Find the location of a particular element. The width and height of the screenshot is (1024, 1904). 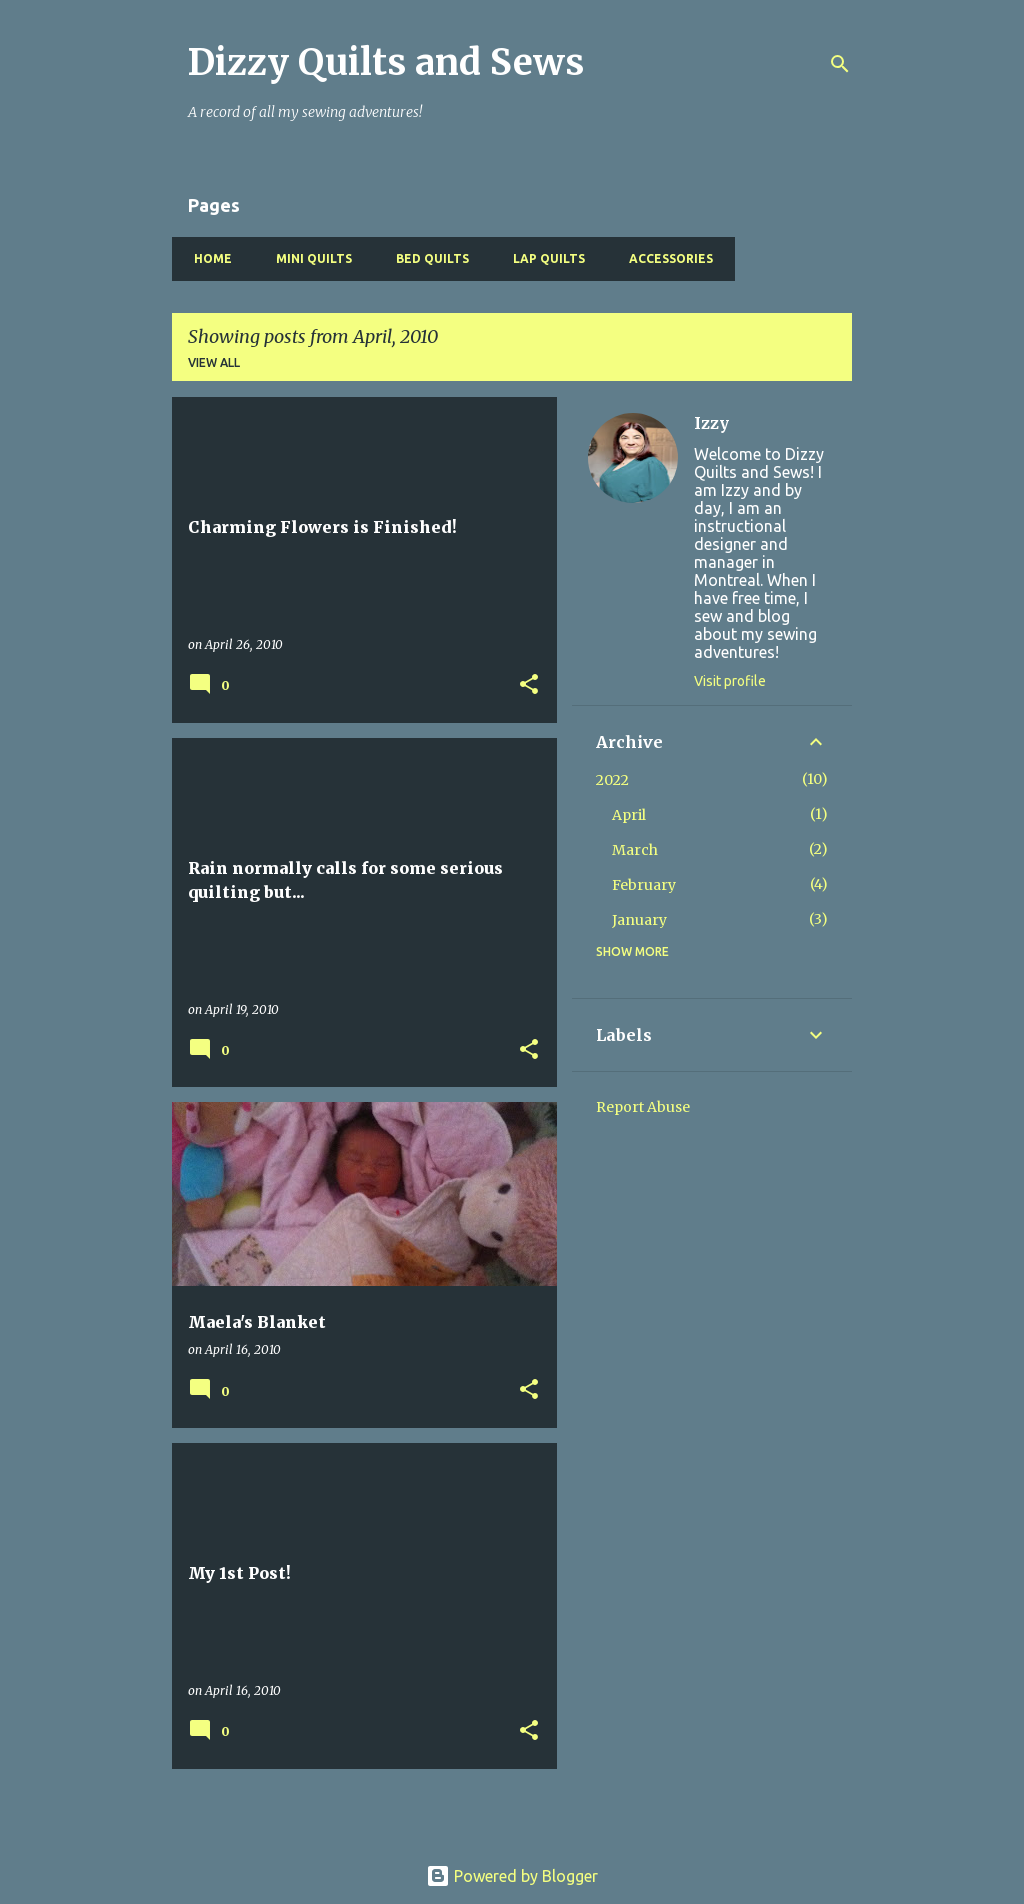

Report Abuse is located at coordinates (643, 1107).